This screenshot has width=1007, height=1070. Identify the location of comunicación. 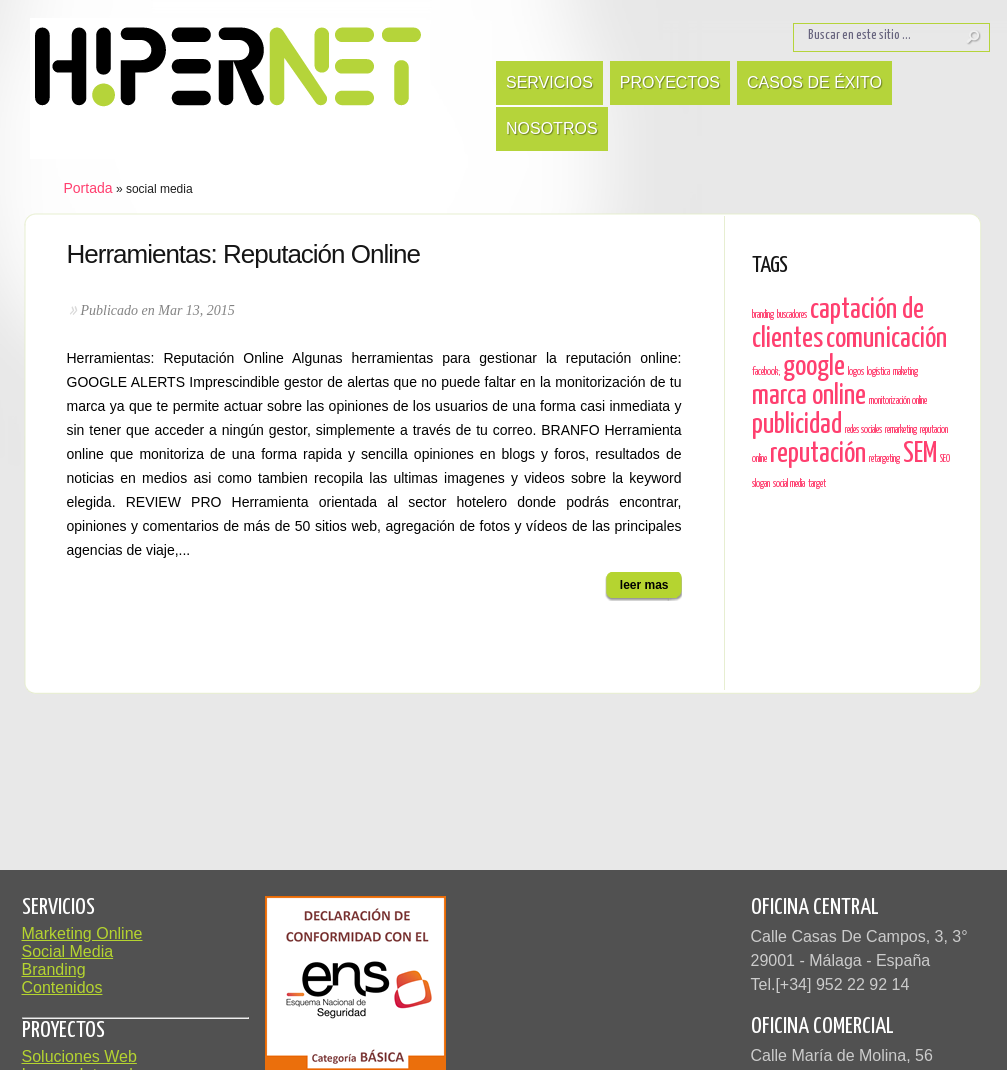
(886, 339).